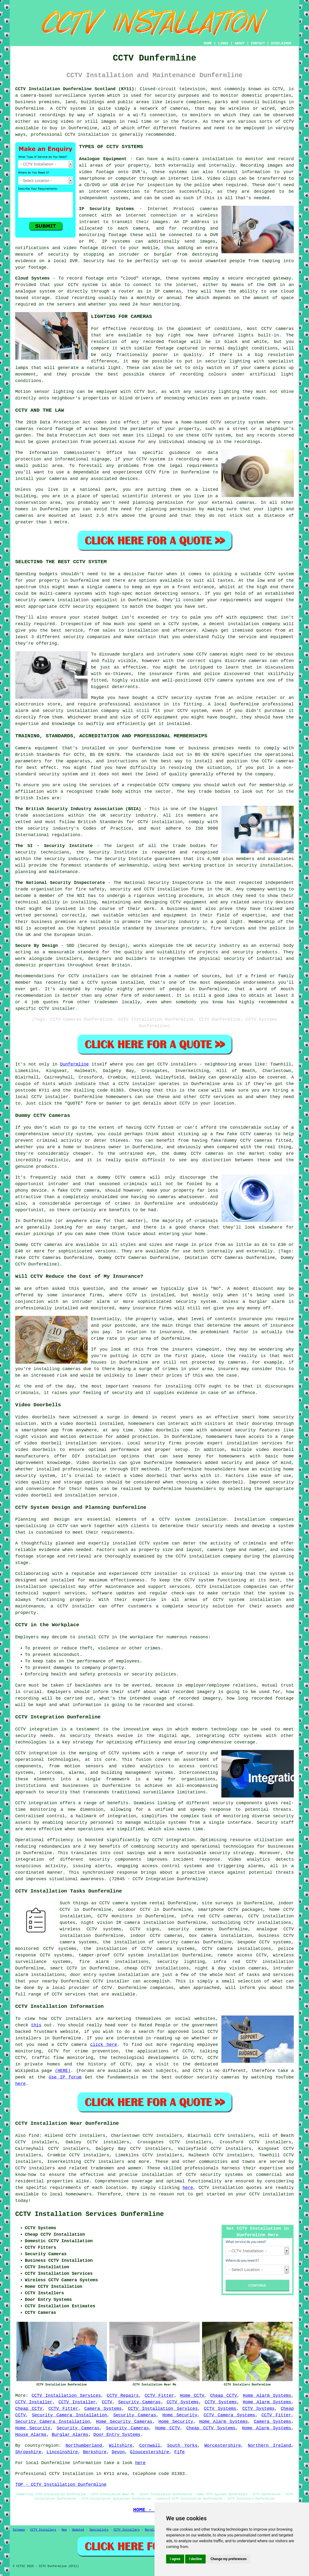 The height and width of the screenshot is (2576, 309). Describe the element at coordinates (179, 2452) in the screenshot. I see `Fife` at that location.